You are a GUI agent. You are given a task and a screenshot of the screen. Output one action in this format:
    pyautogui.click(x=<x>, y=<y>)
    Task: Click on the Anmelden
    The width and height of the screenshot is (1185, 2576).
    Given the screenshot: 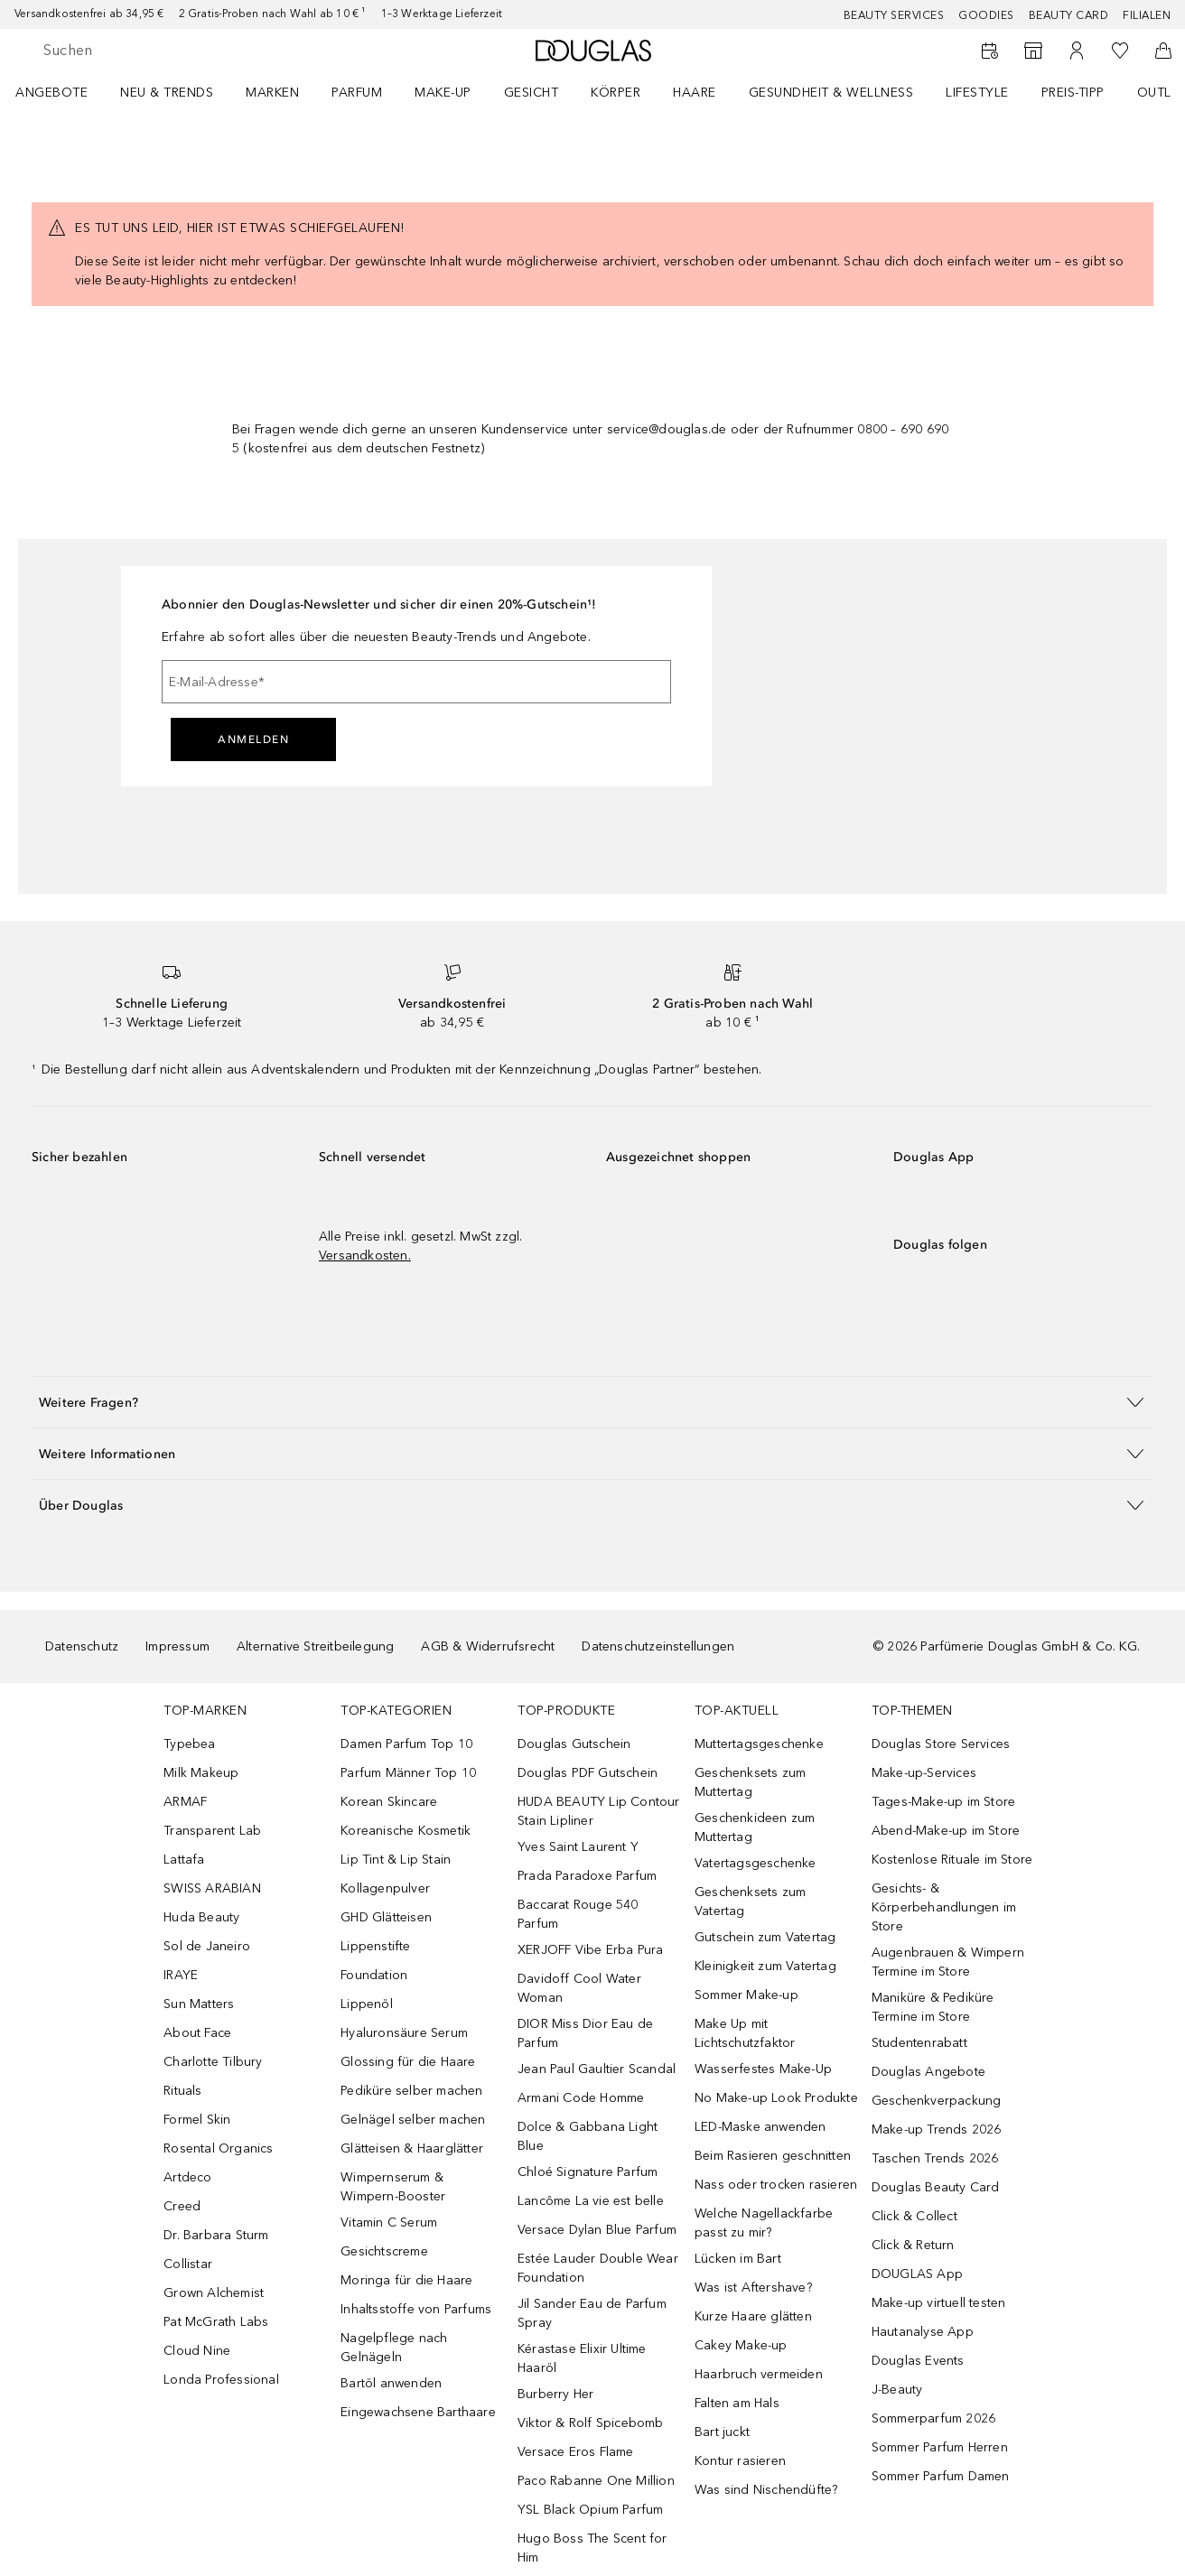 What is the action you would take?
    pyautogui.click(x=253, y=739)
    